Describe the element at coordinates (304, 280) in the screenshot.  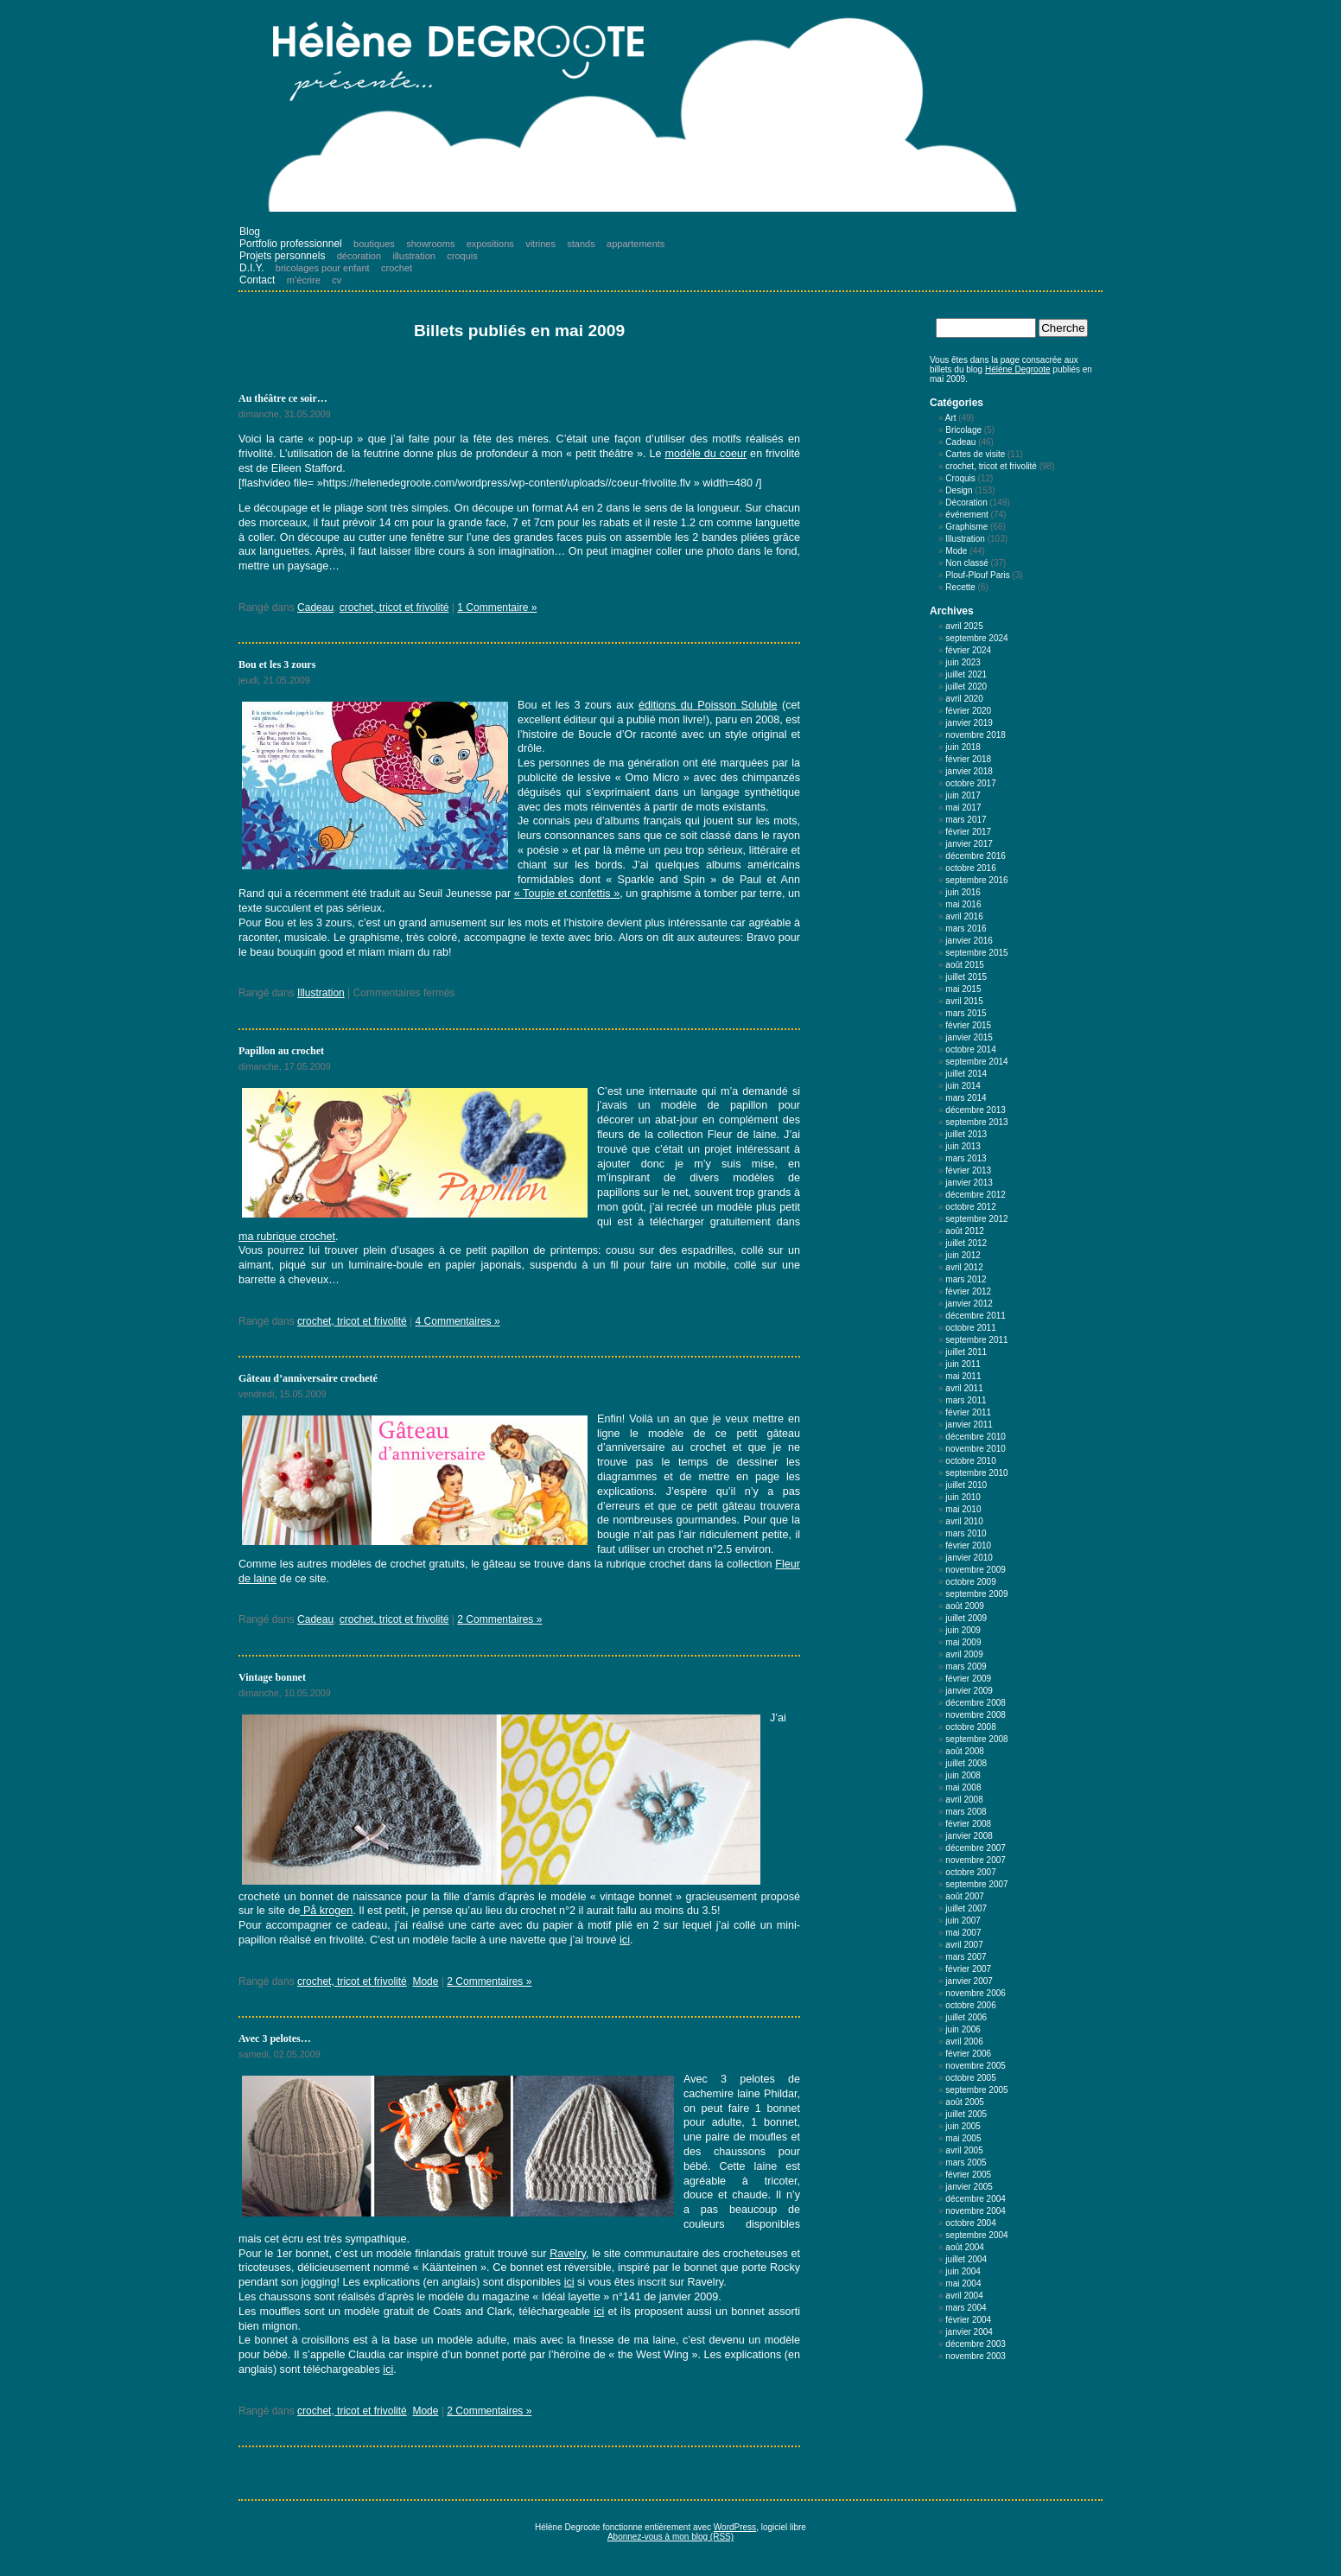
I see `m’écrire` at that location.